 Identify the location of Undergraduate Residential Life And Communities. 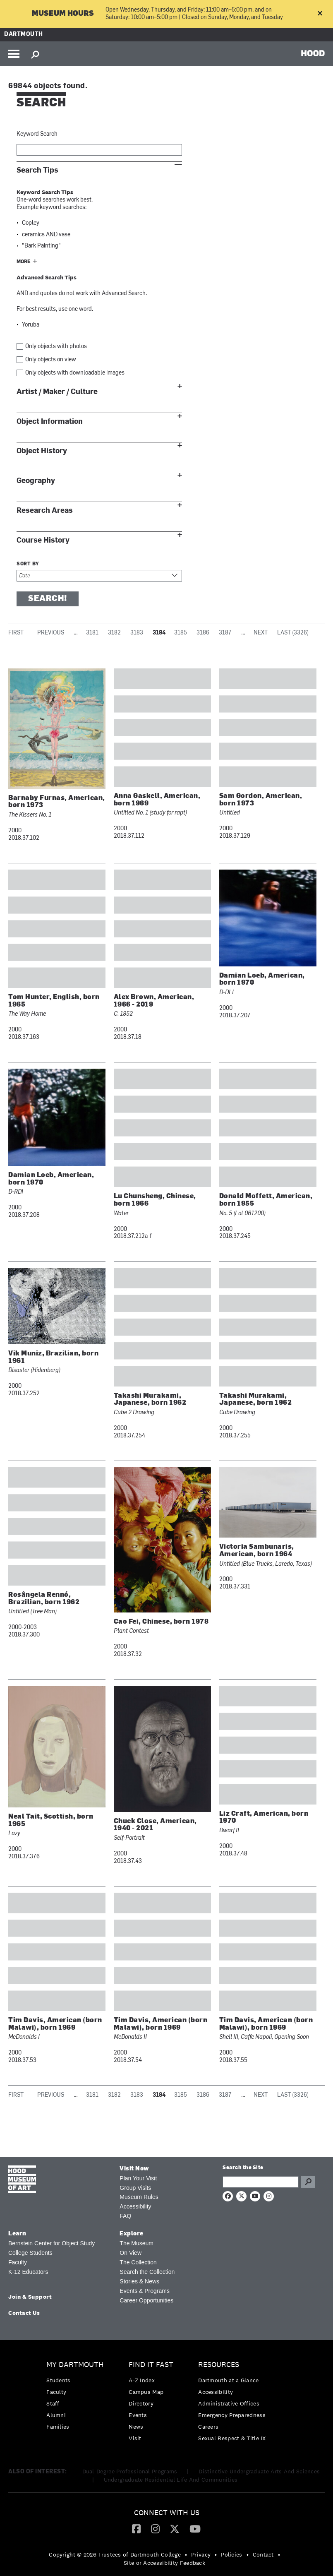
(171, 2479).